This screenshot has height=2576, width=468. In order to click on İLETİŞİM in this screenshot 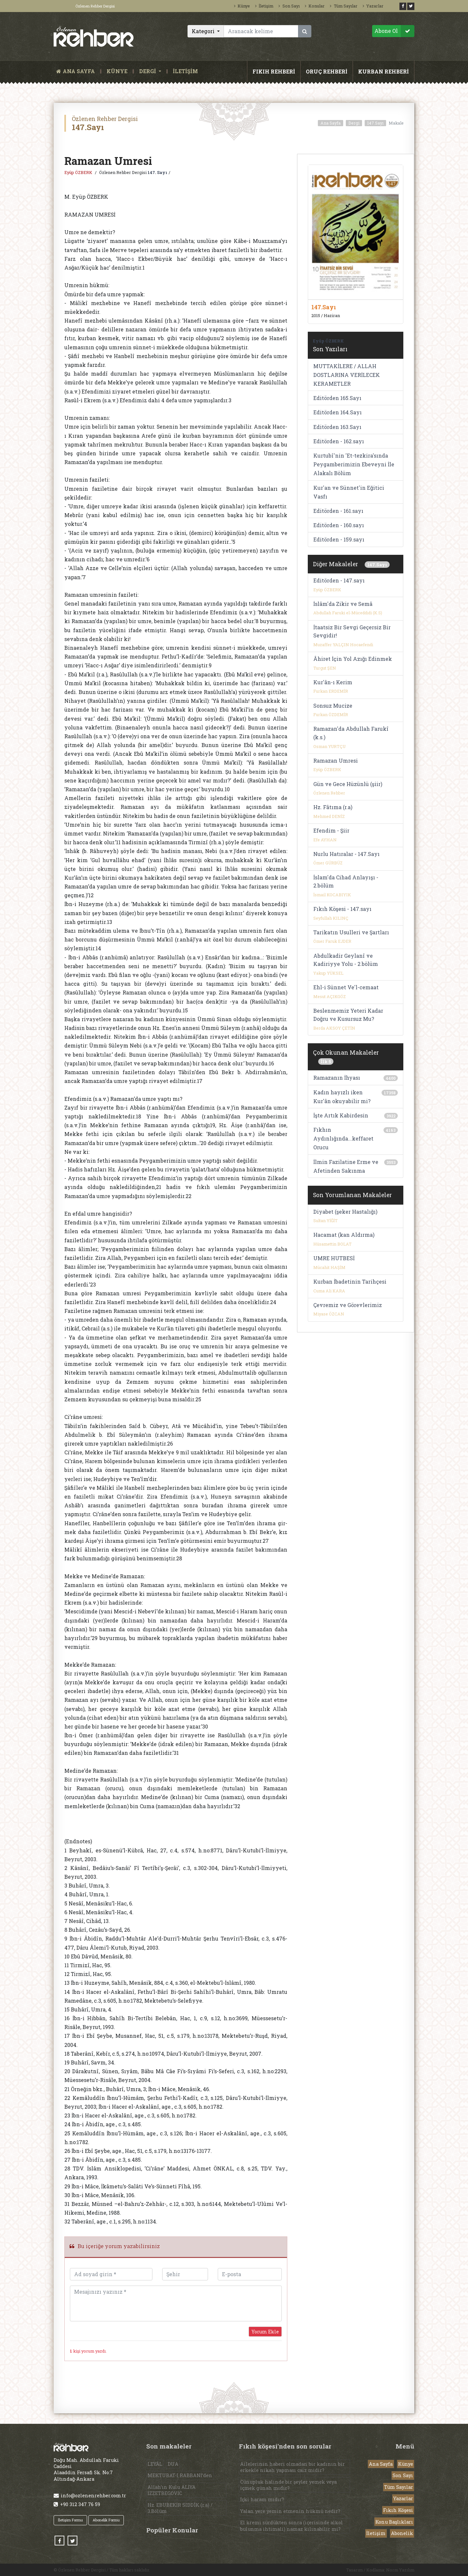, I will do `click(185, 71)`.